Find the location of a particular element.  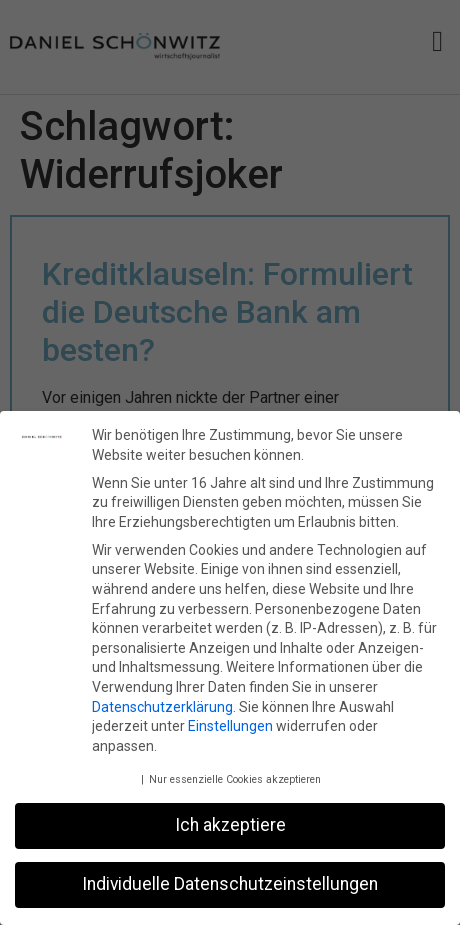

Individuelle Datenschutzeinstellungen [button] is located at coordinates (230, 884).